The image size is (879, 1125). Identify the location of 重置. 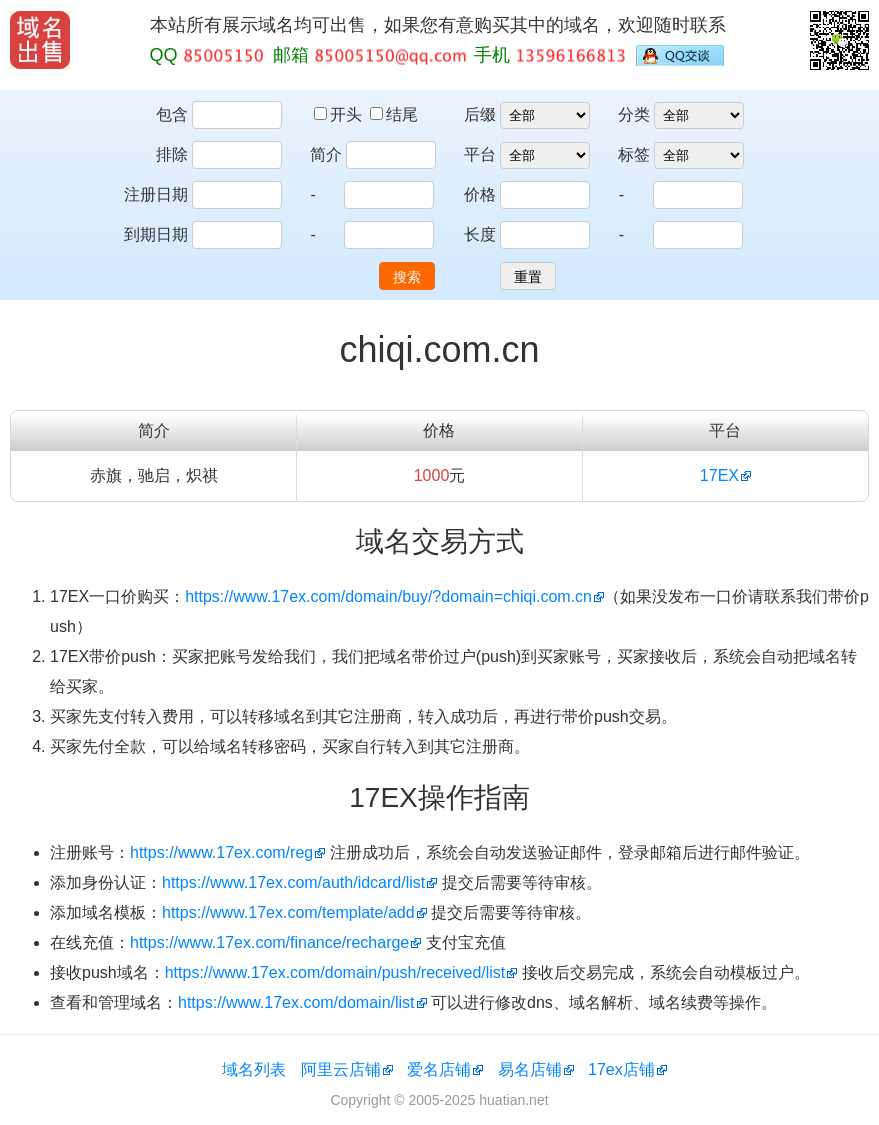
(528, 277).